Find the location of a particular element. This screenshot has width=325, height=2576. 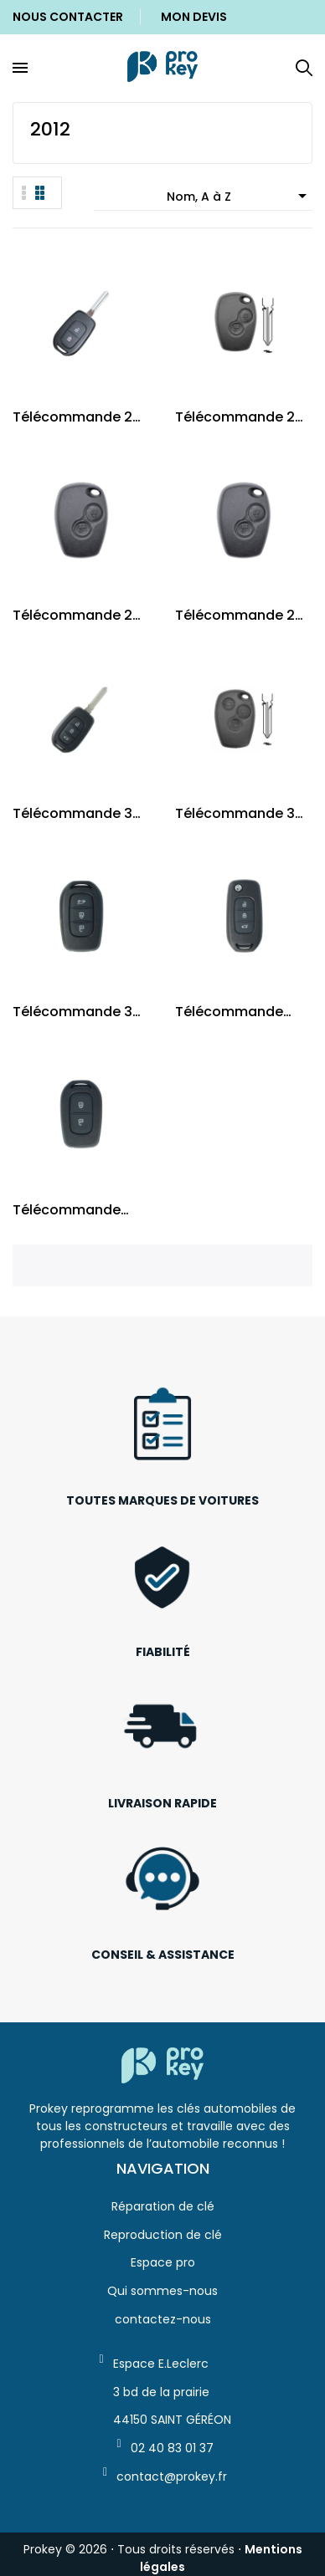

Mon Devis is located at coordinates (194, 16).